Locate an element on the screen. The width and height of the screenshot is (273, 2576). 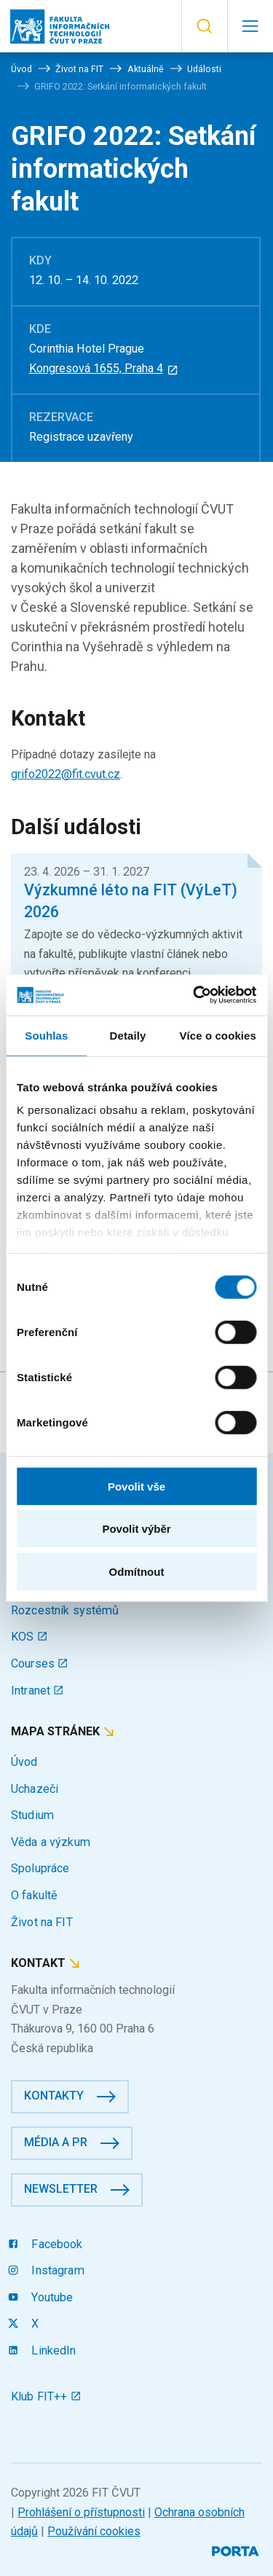
[Cookiebot od Usercentrics - otevře se v novém okně] is located at coordinates (194, 995).